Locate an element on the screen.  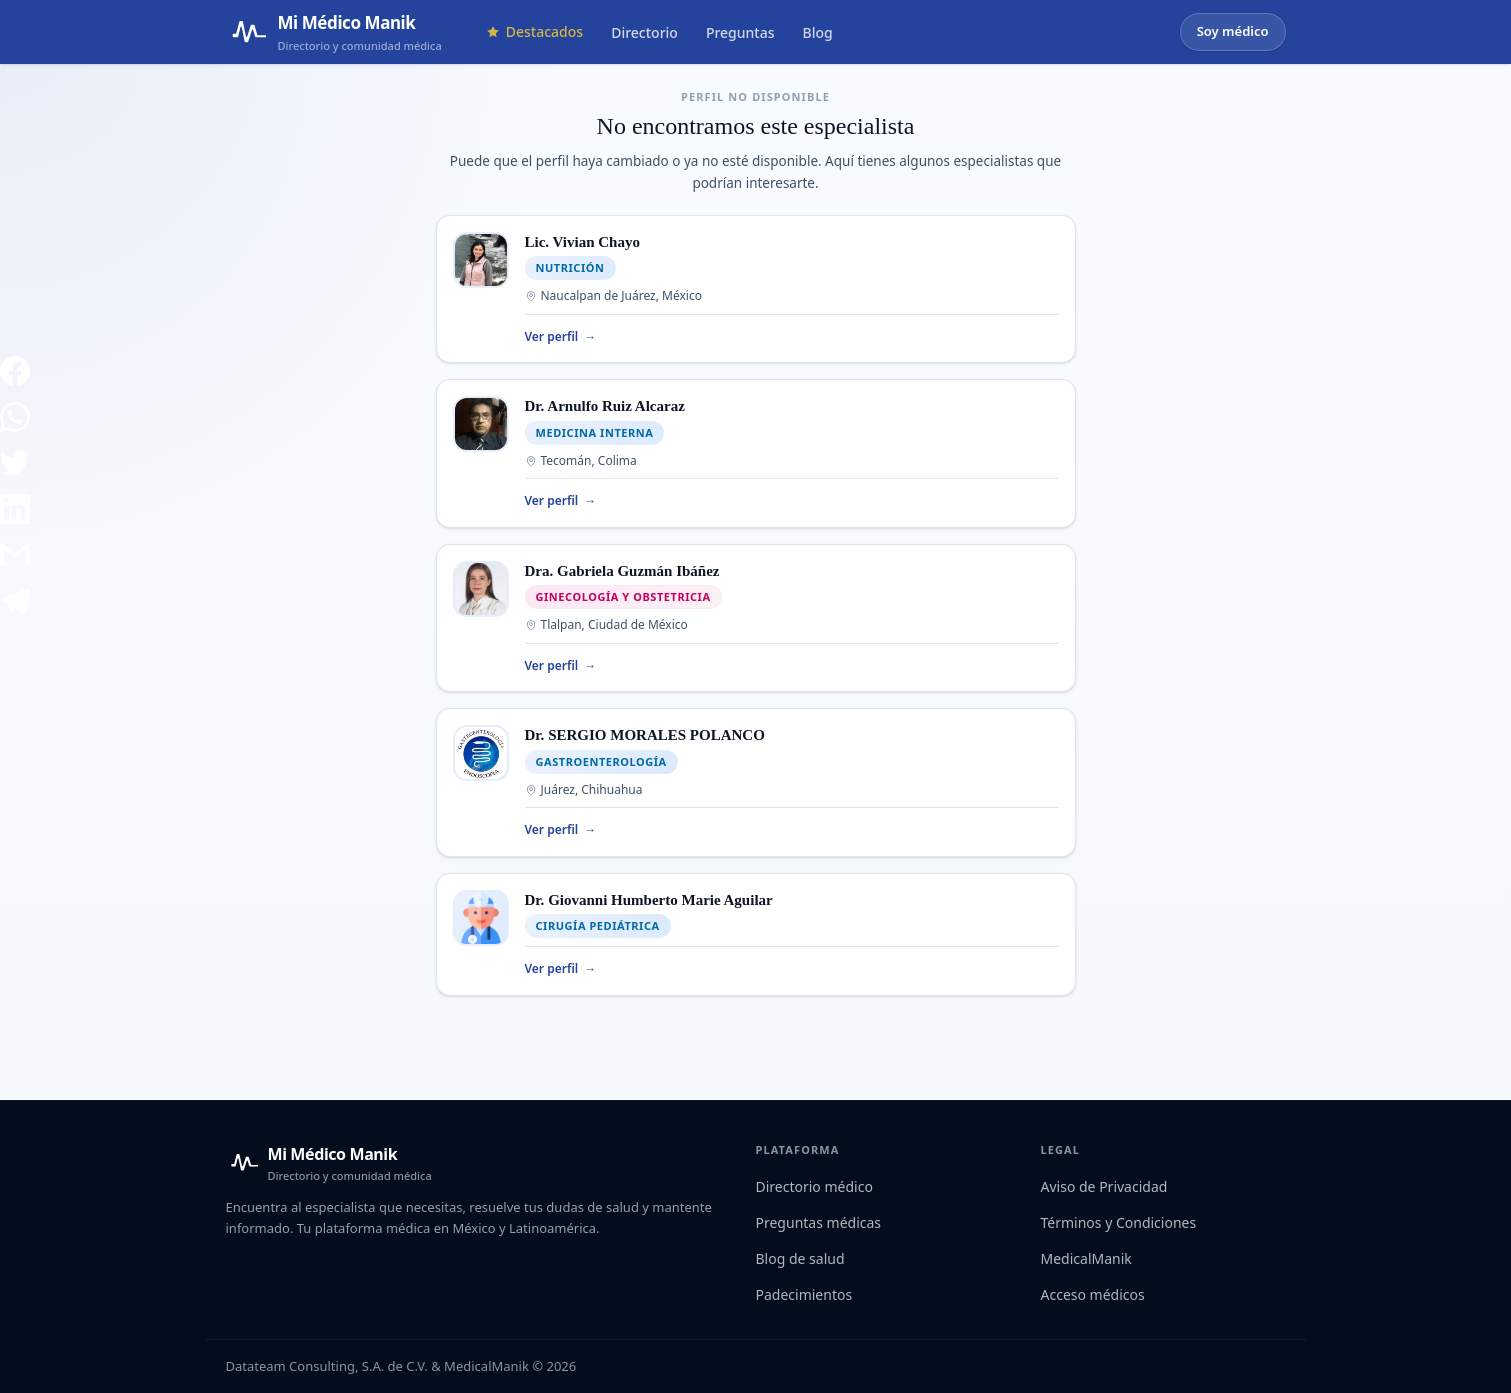
Términos y Condiciones is located at coordinates (1119, 1222).